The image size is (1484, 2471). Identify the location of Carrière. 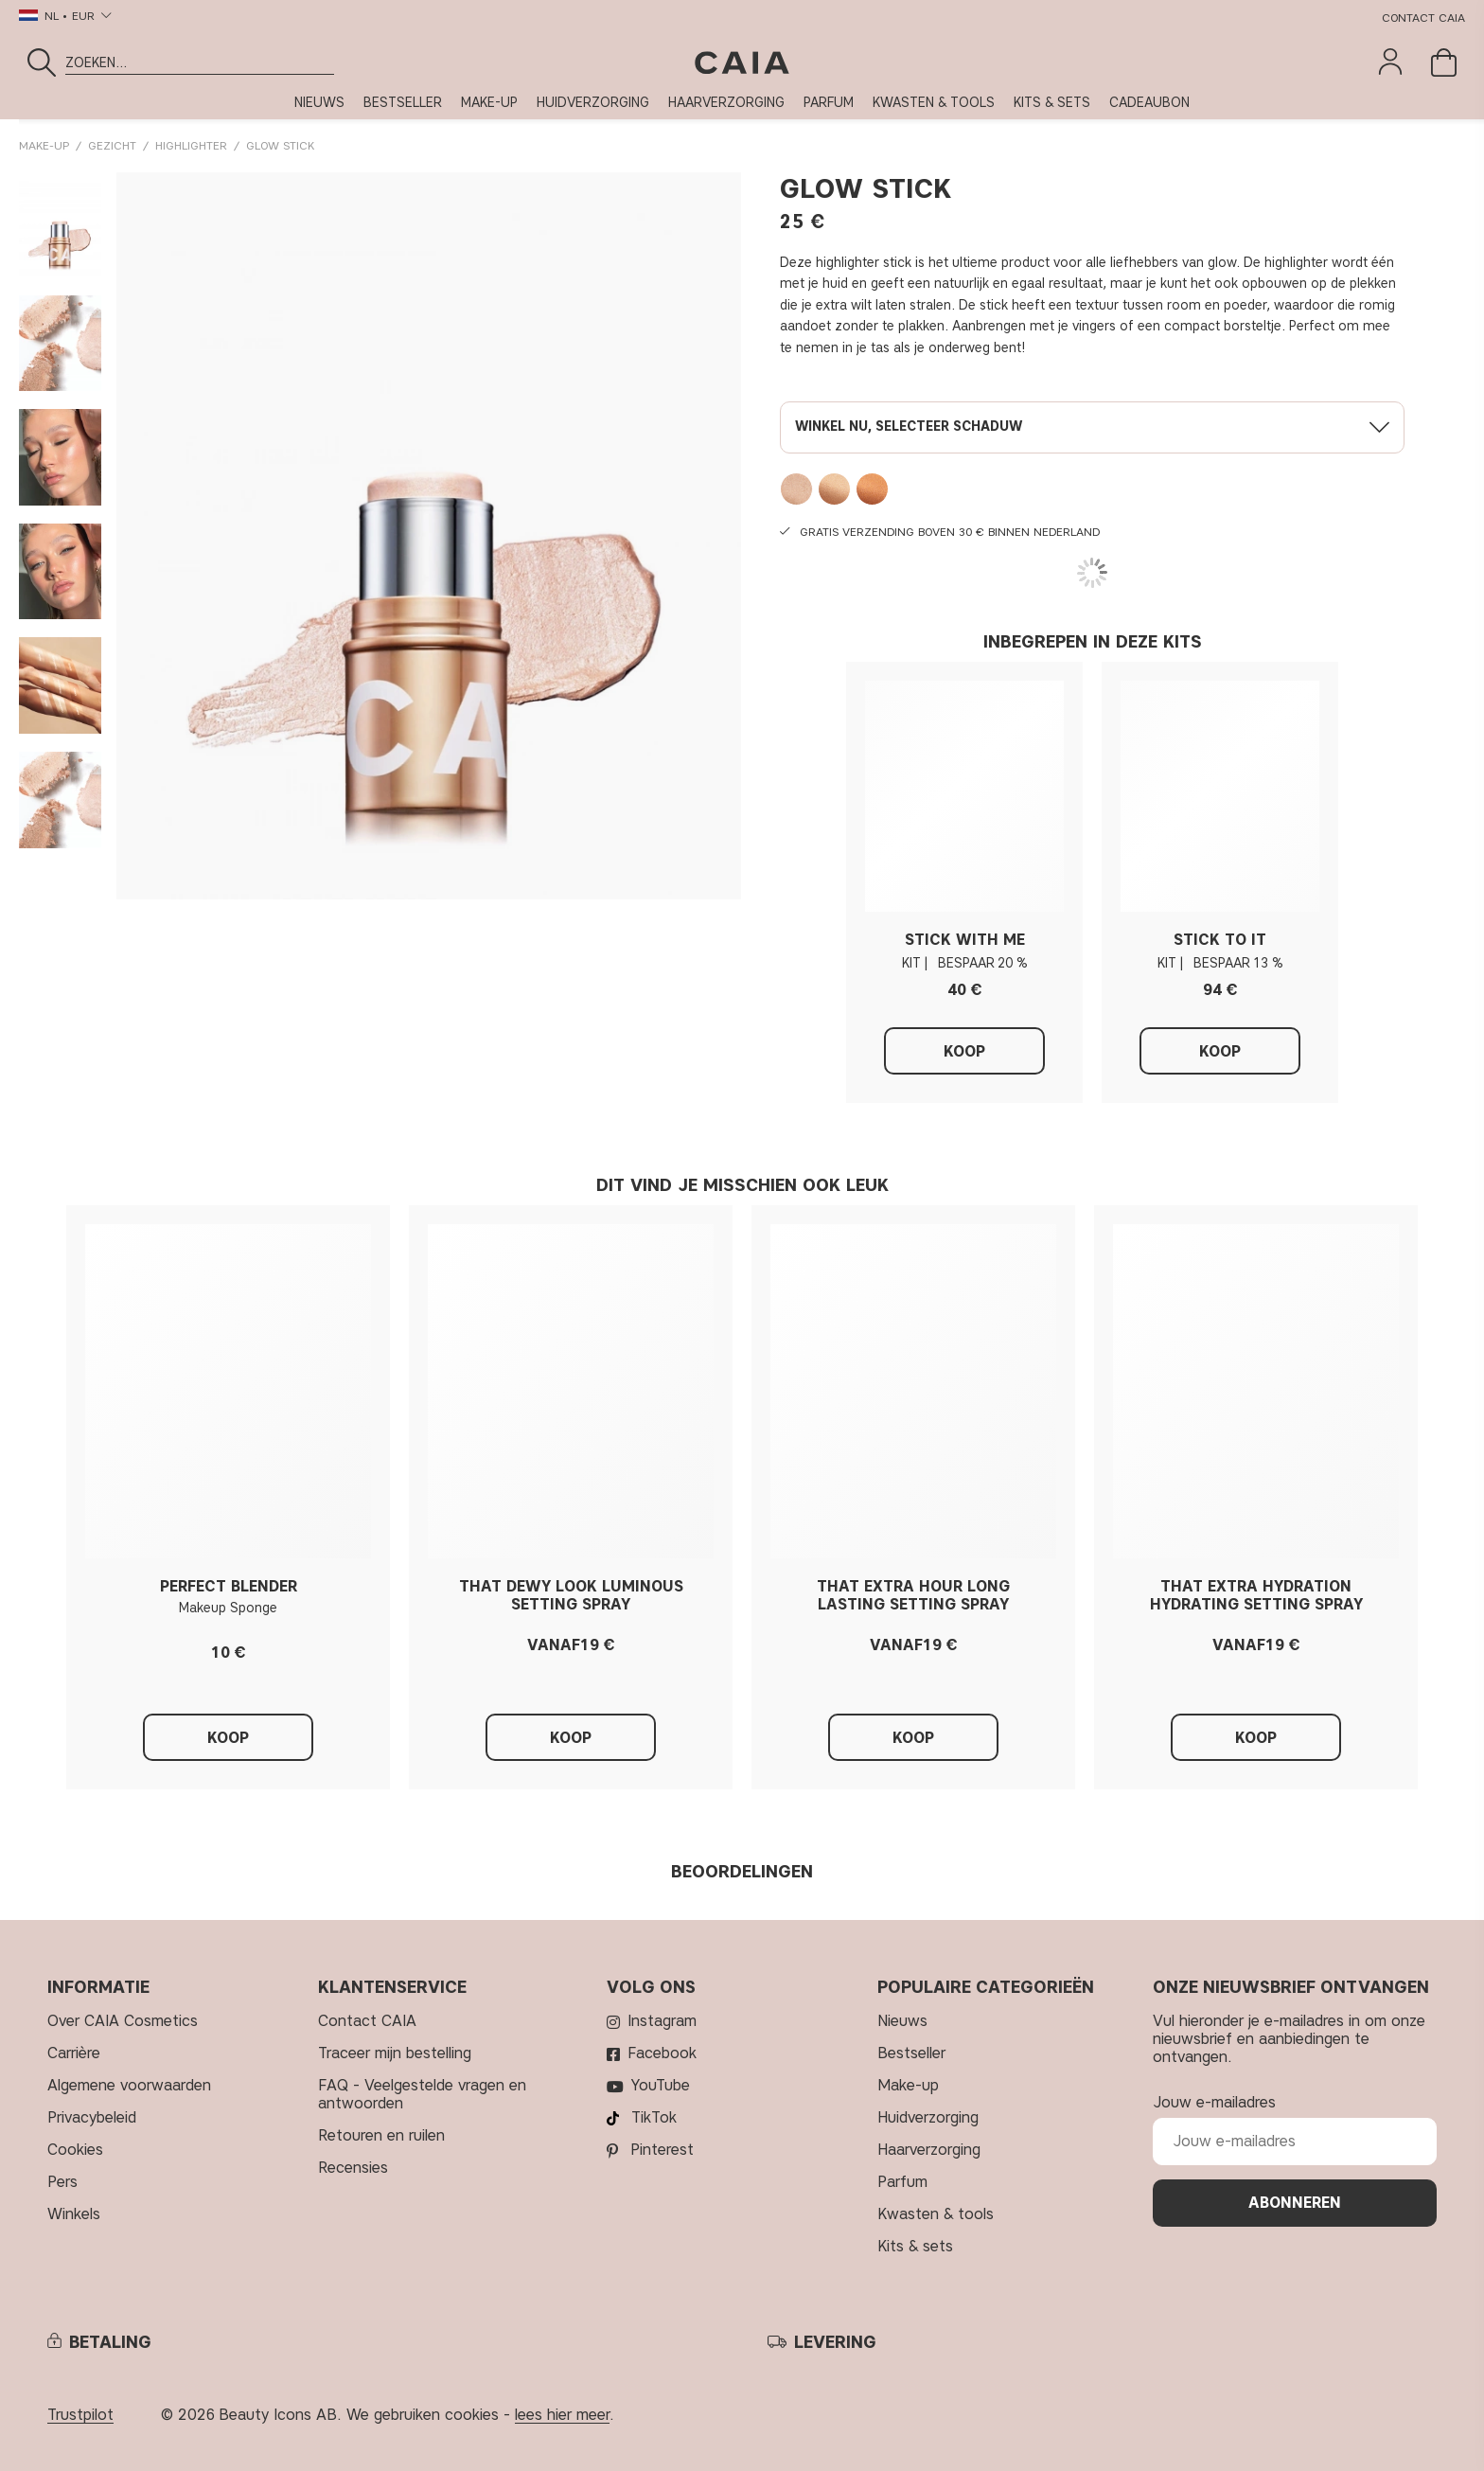
(73, 2053).